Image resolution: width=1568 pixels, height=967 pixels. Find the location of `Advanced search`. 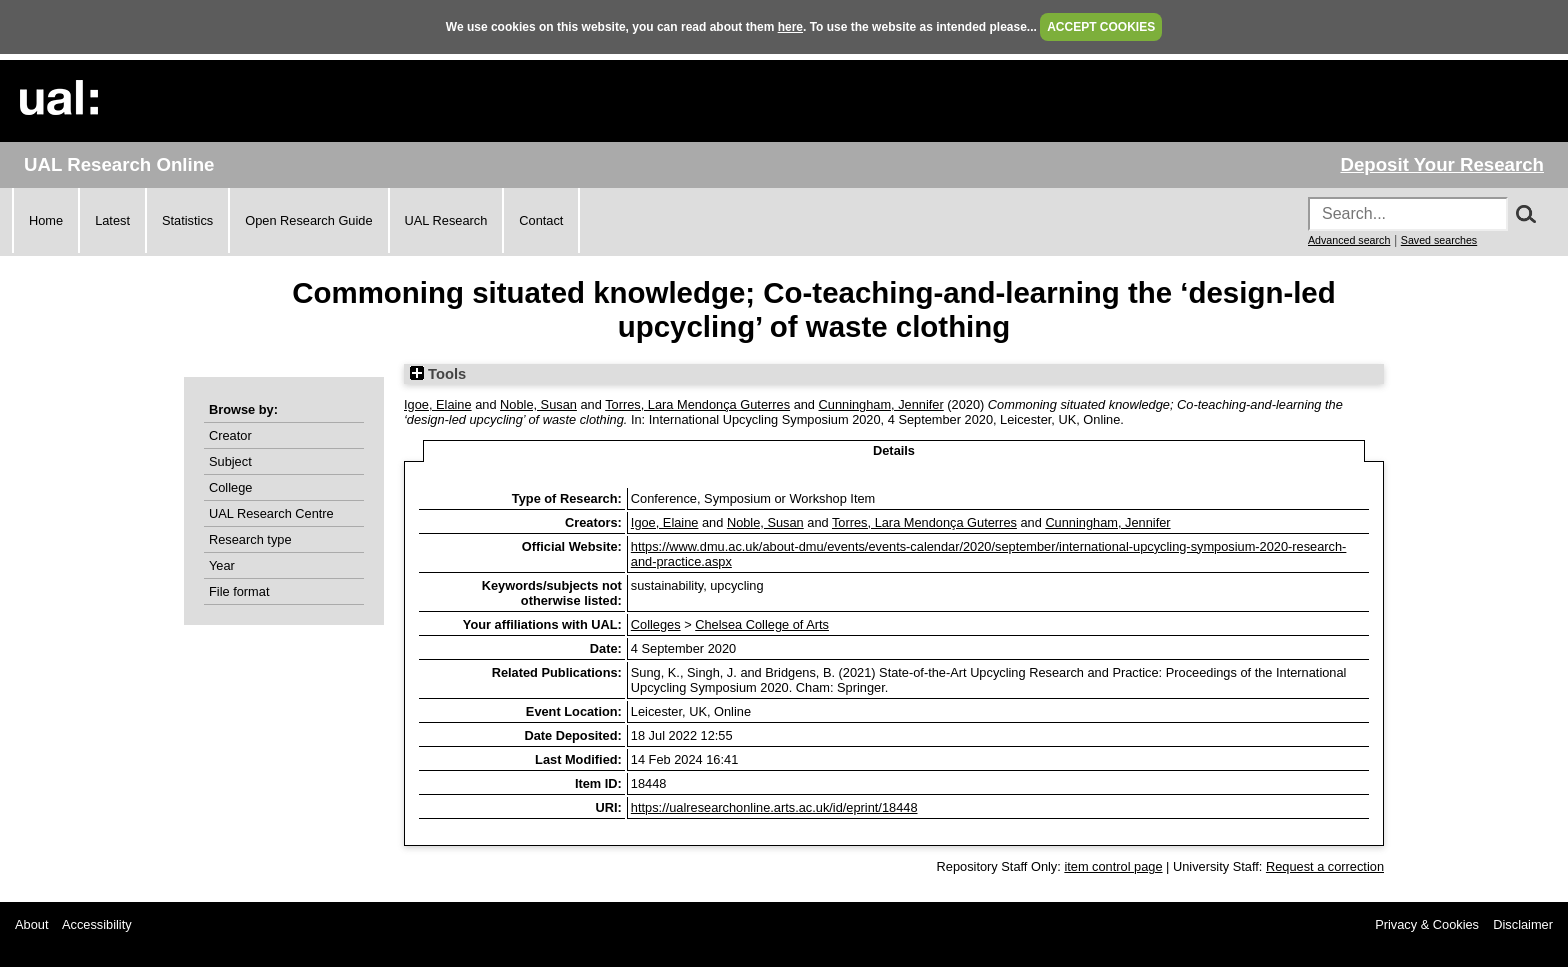

Advanced search is located at coordinates (1349, 240).